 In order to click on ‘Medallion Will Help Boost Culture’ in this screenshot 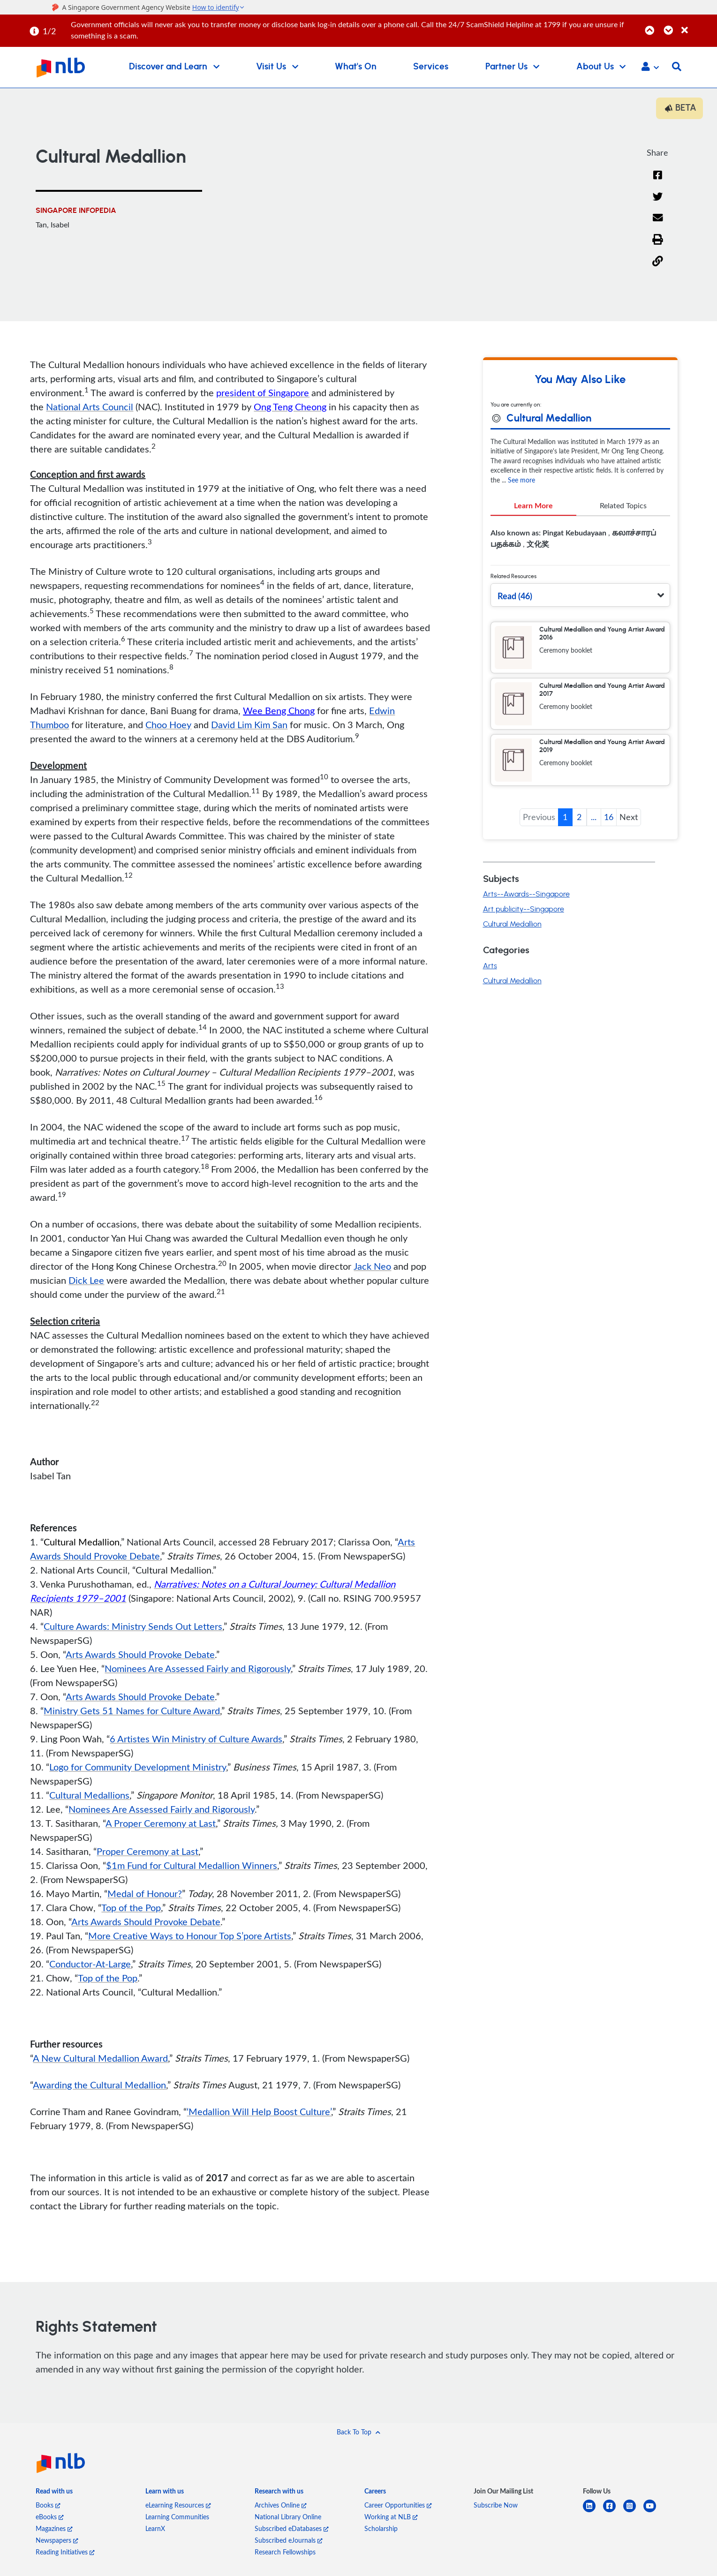, I will do `click(259, 2112)`.